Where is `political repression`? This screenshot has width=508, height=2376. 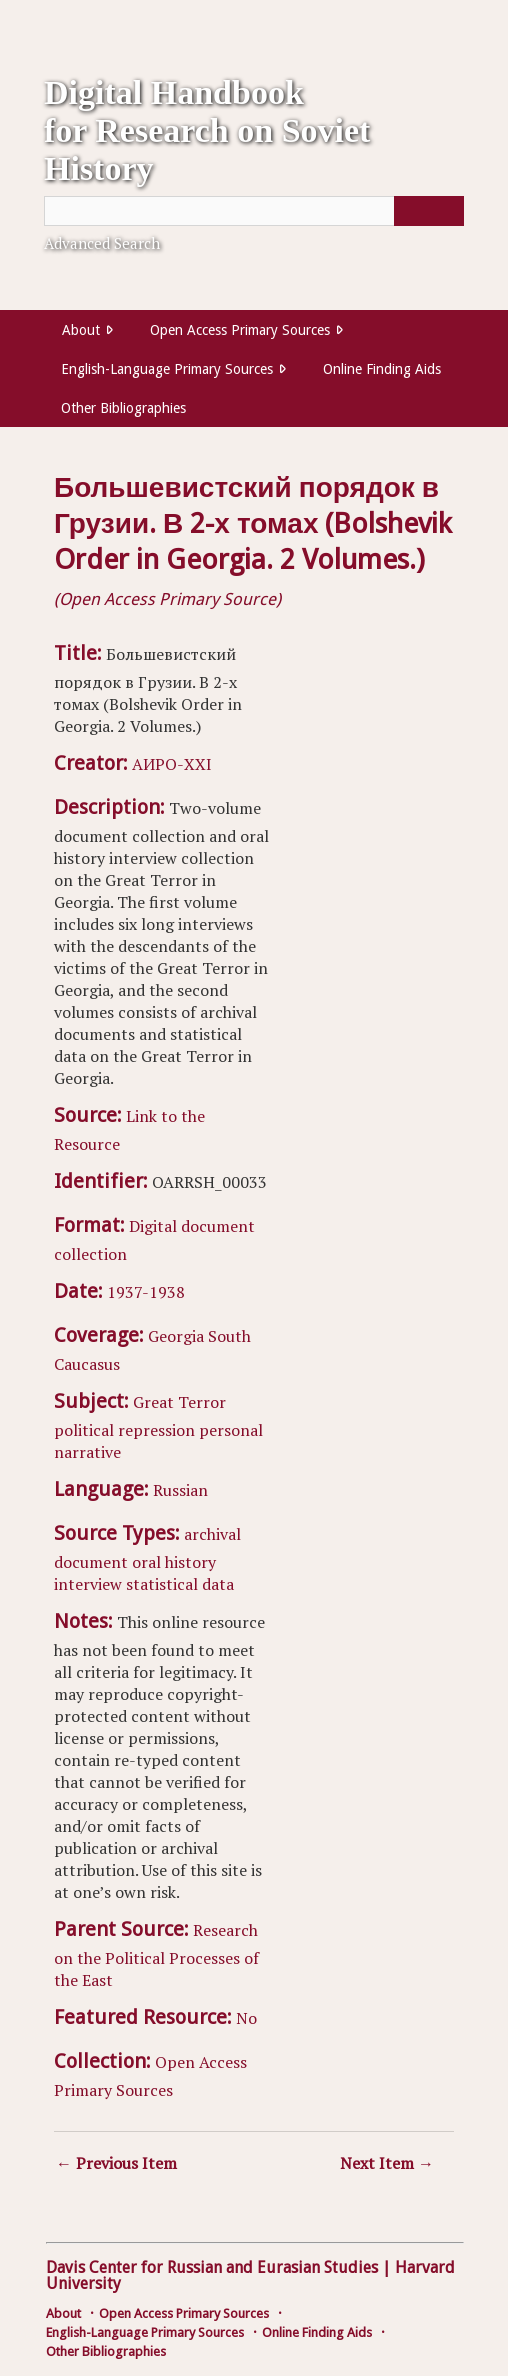
political repression is located at coordinates (124, 1430).